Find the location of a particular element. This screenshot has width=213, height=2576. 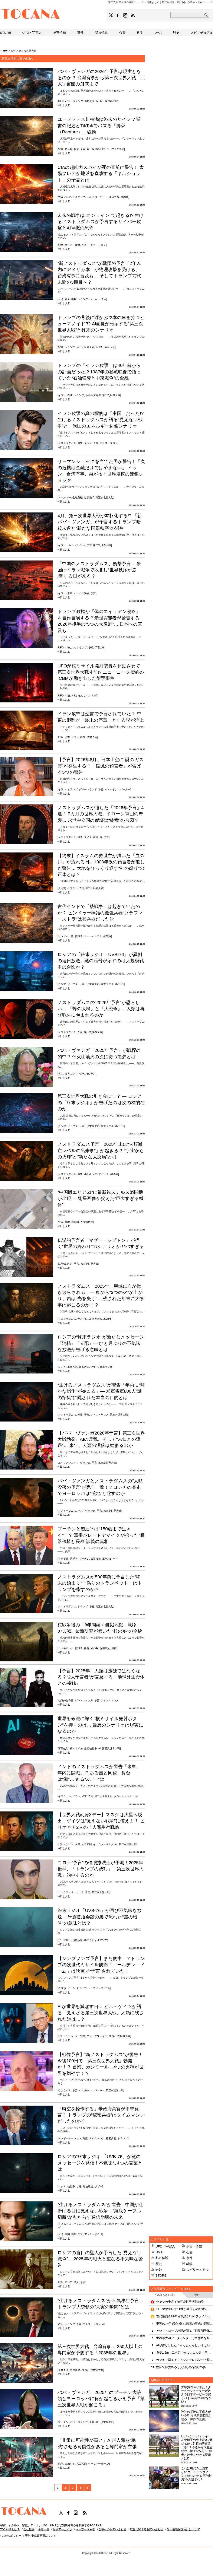

UVB-76 is located at coordinates (119, 1003).